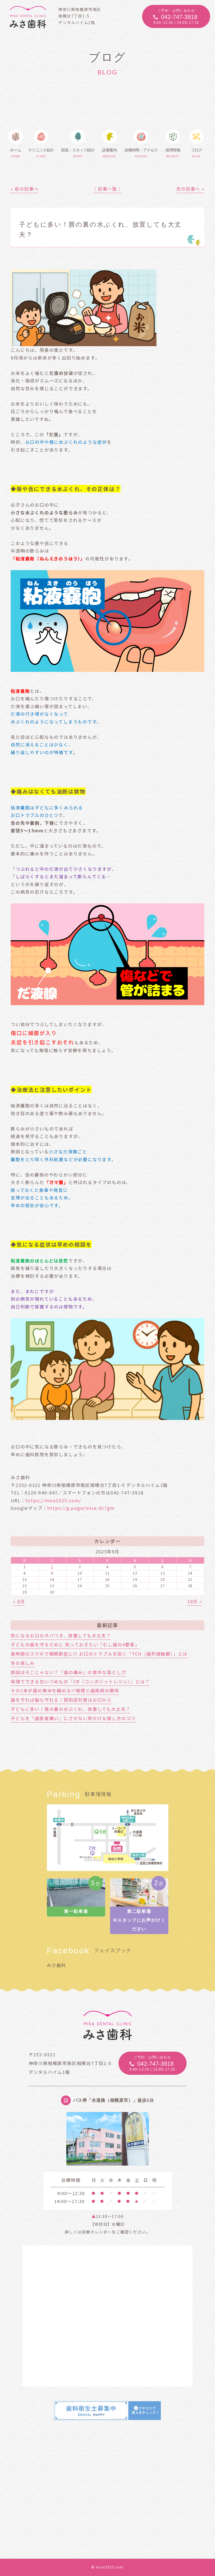 The height and width of the screenshot is (2576, 215). What do you see at coordinates (61, 1699) in the screenshot?
I see `歯を守れば脳も守れる！認知症対策はお口から` at bounding box center [61, 1699].